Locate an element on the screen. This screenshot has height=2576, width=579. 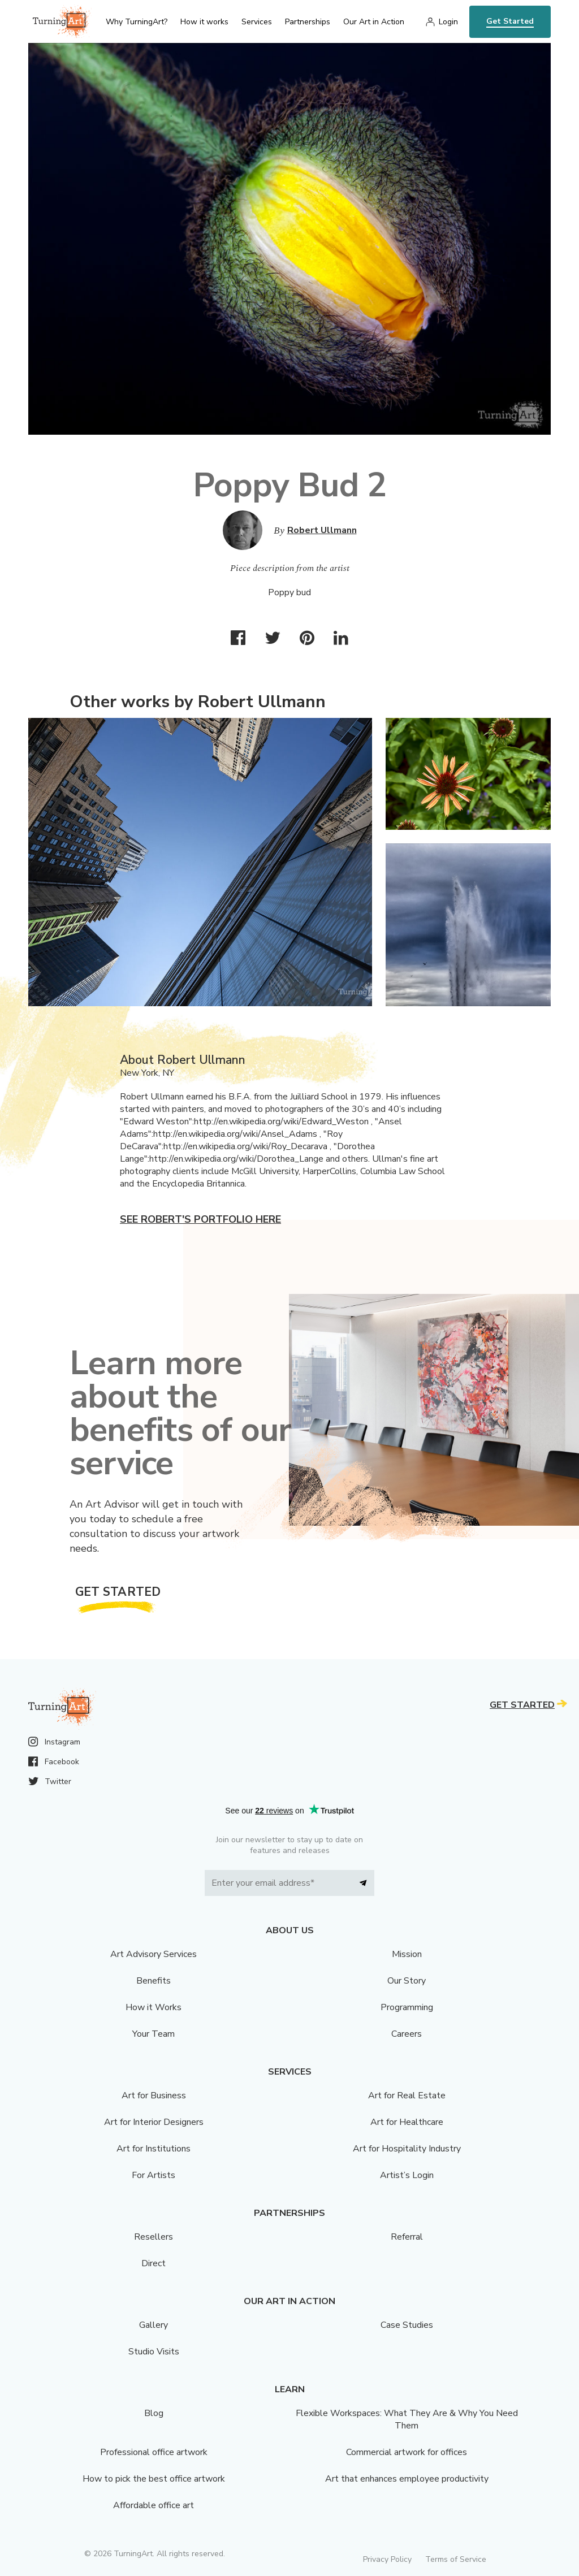
Robert Ullmann is located at coordinates (322, 530).